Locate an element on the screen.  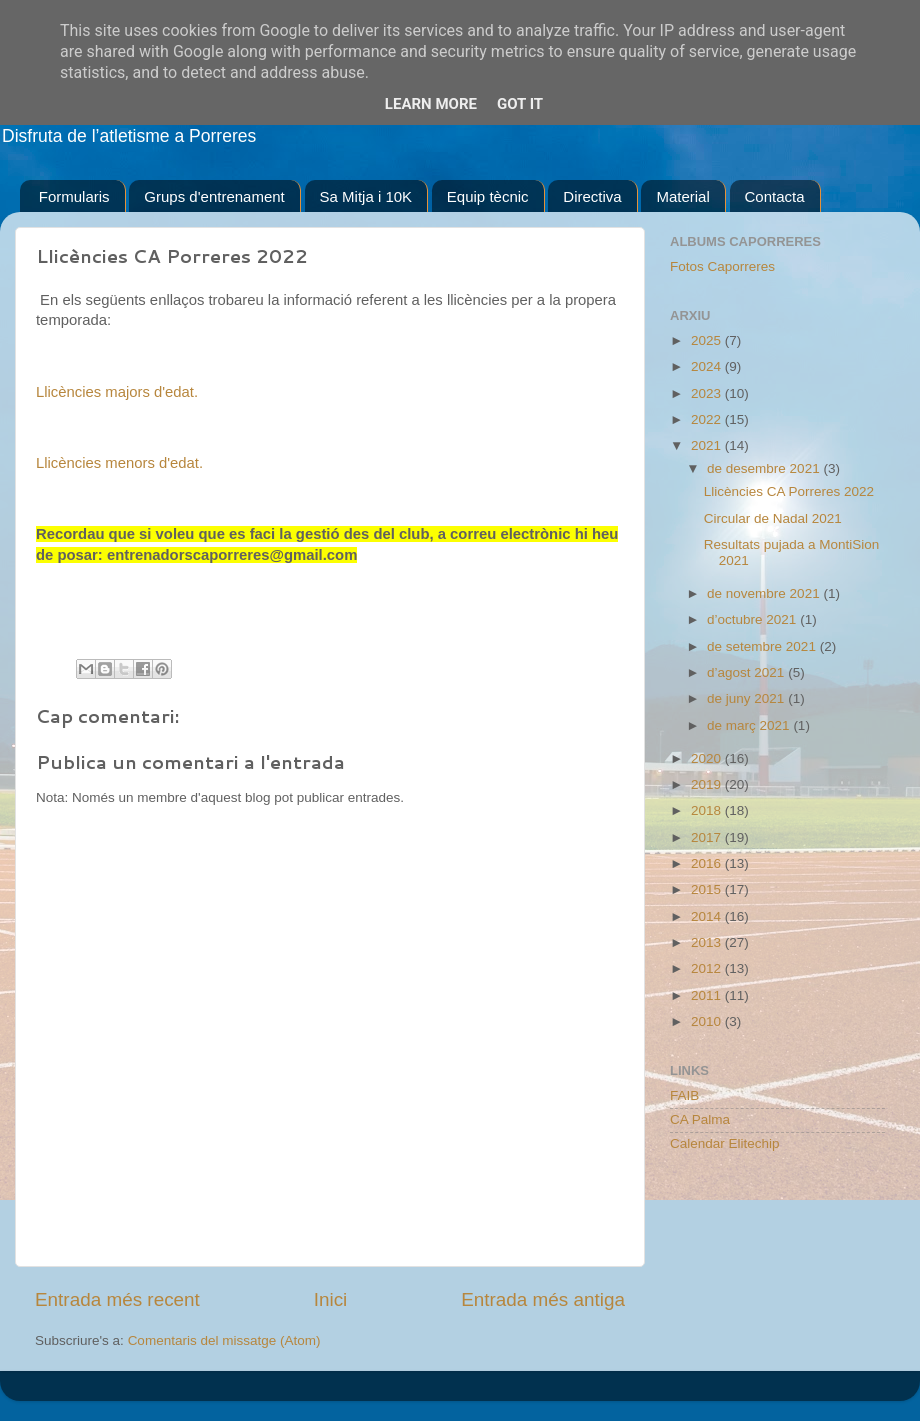
Learn More is located at coordinates (431, 104).